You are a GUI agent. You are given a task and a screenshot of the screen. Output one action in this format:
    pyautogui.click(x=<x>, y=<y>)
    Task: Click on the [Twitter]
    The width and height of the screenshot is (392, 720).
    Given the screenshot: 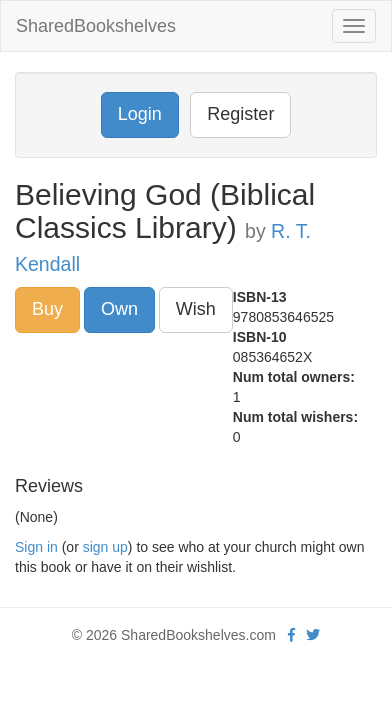 What is the action you would take?
    pyautogui.click(x=313, y=635)
    